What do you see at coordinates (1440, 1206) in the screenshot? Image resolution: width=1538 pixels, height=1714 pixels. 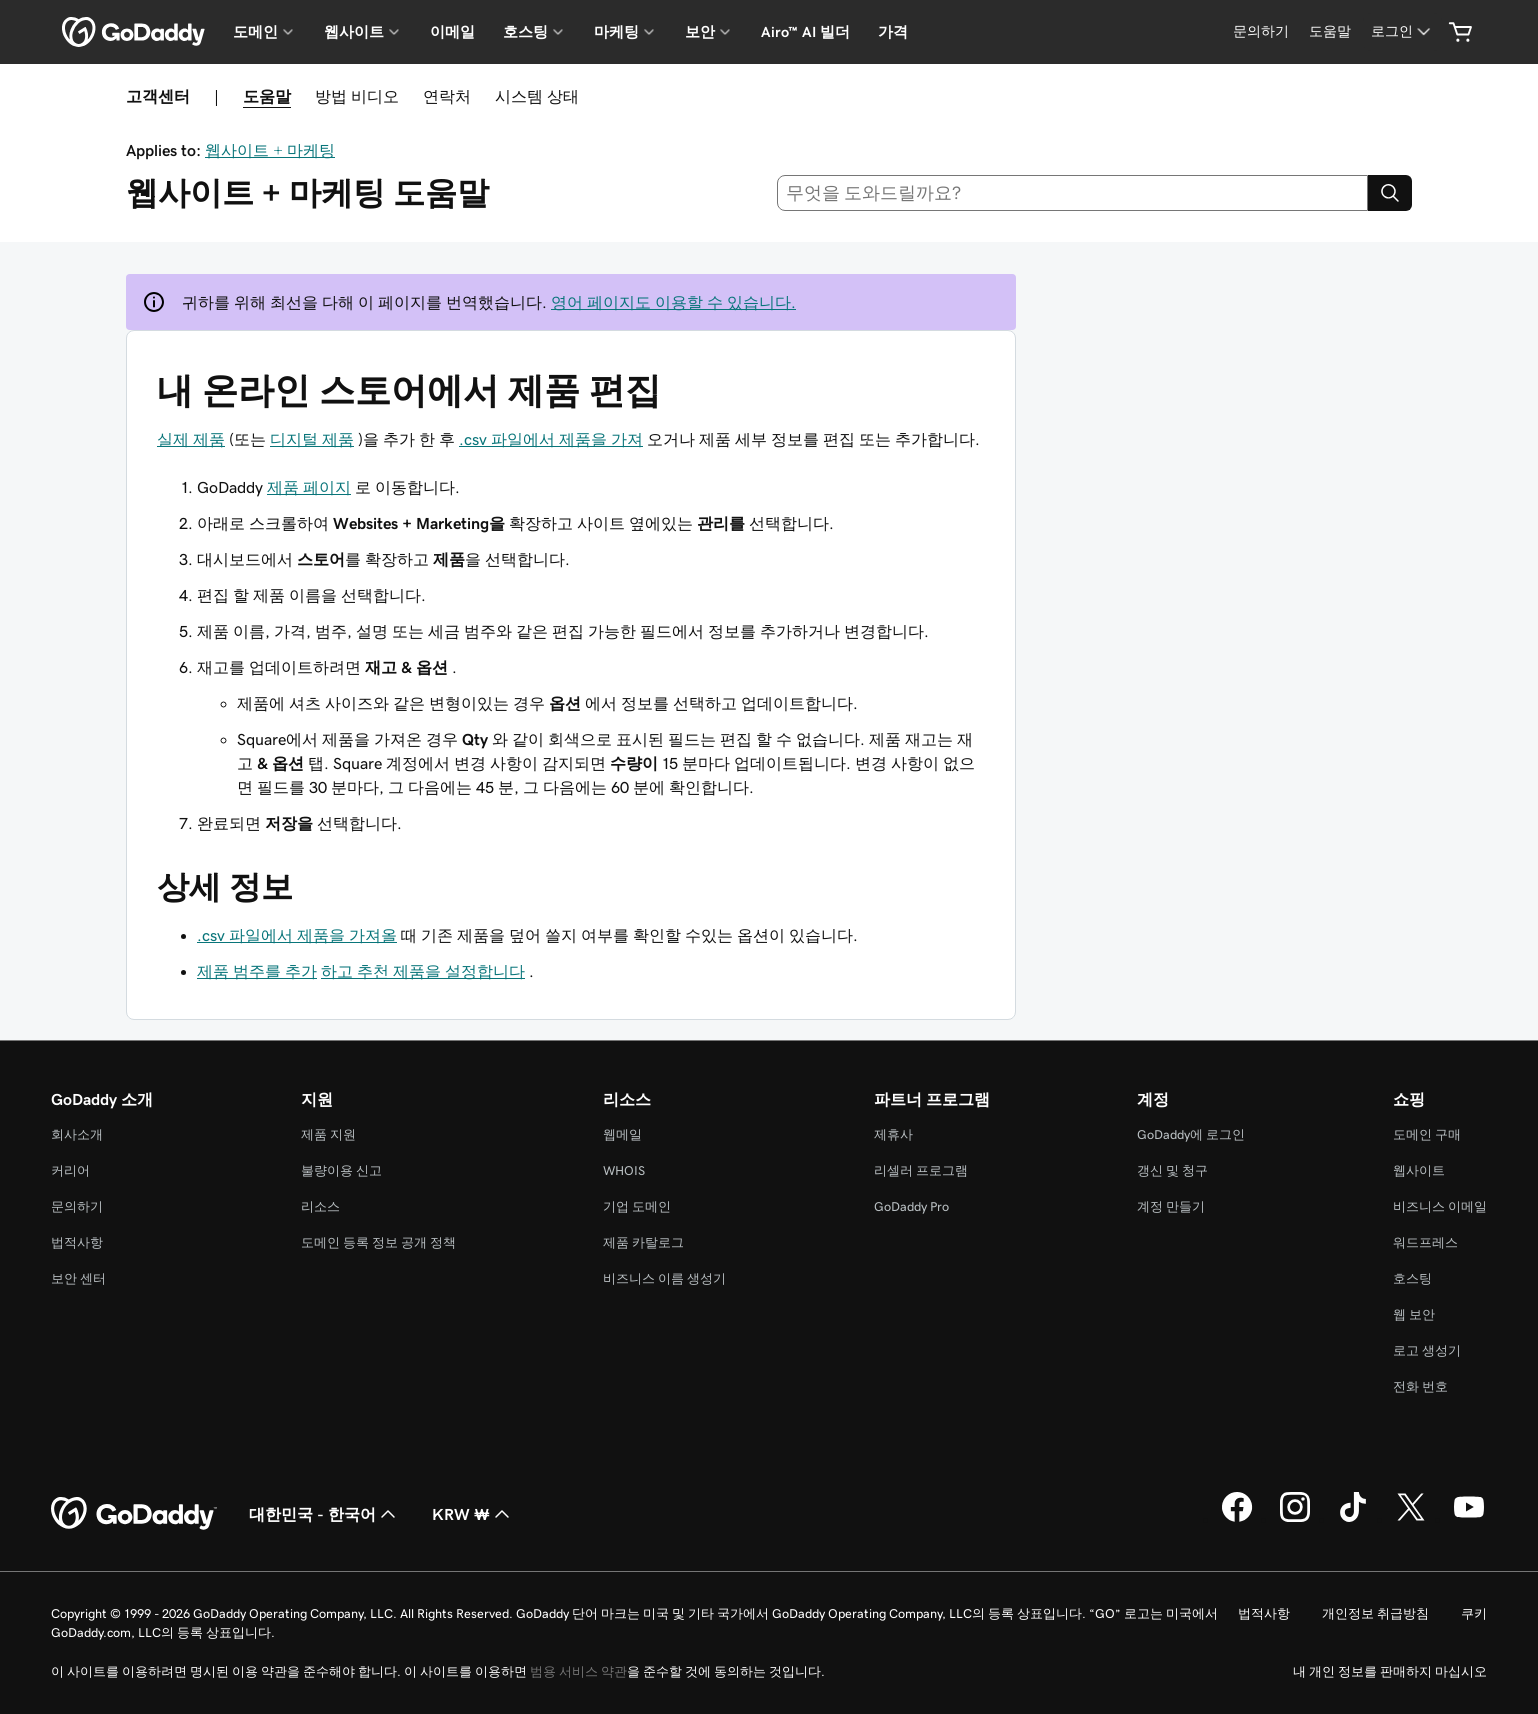 I see `비즈니스 이메일` at bounding box center [1440, 1206].